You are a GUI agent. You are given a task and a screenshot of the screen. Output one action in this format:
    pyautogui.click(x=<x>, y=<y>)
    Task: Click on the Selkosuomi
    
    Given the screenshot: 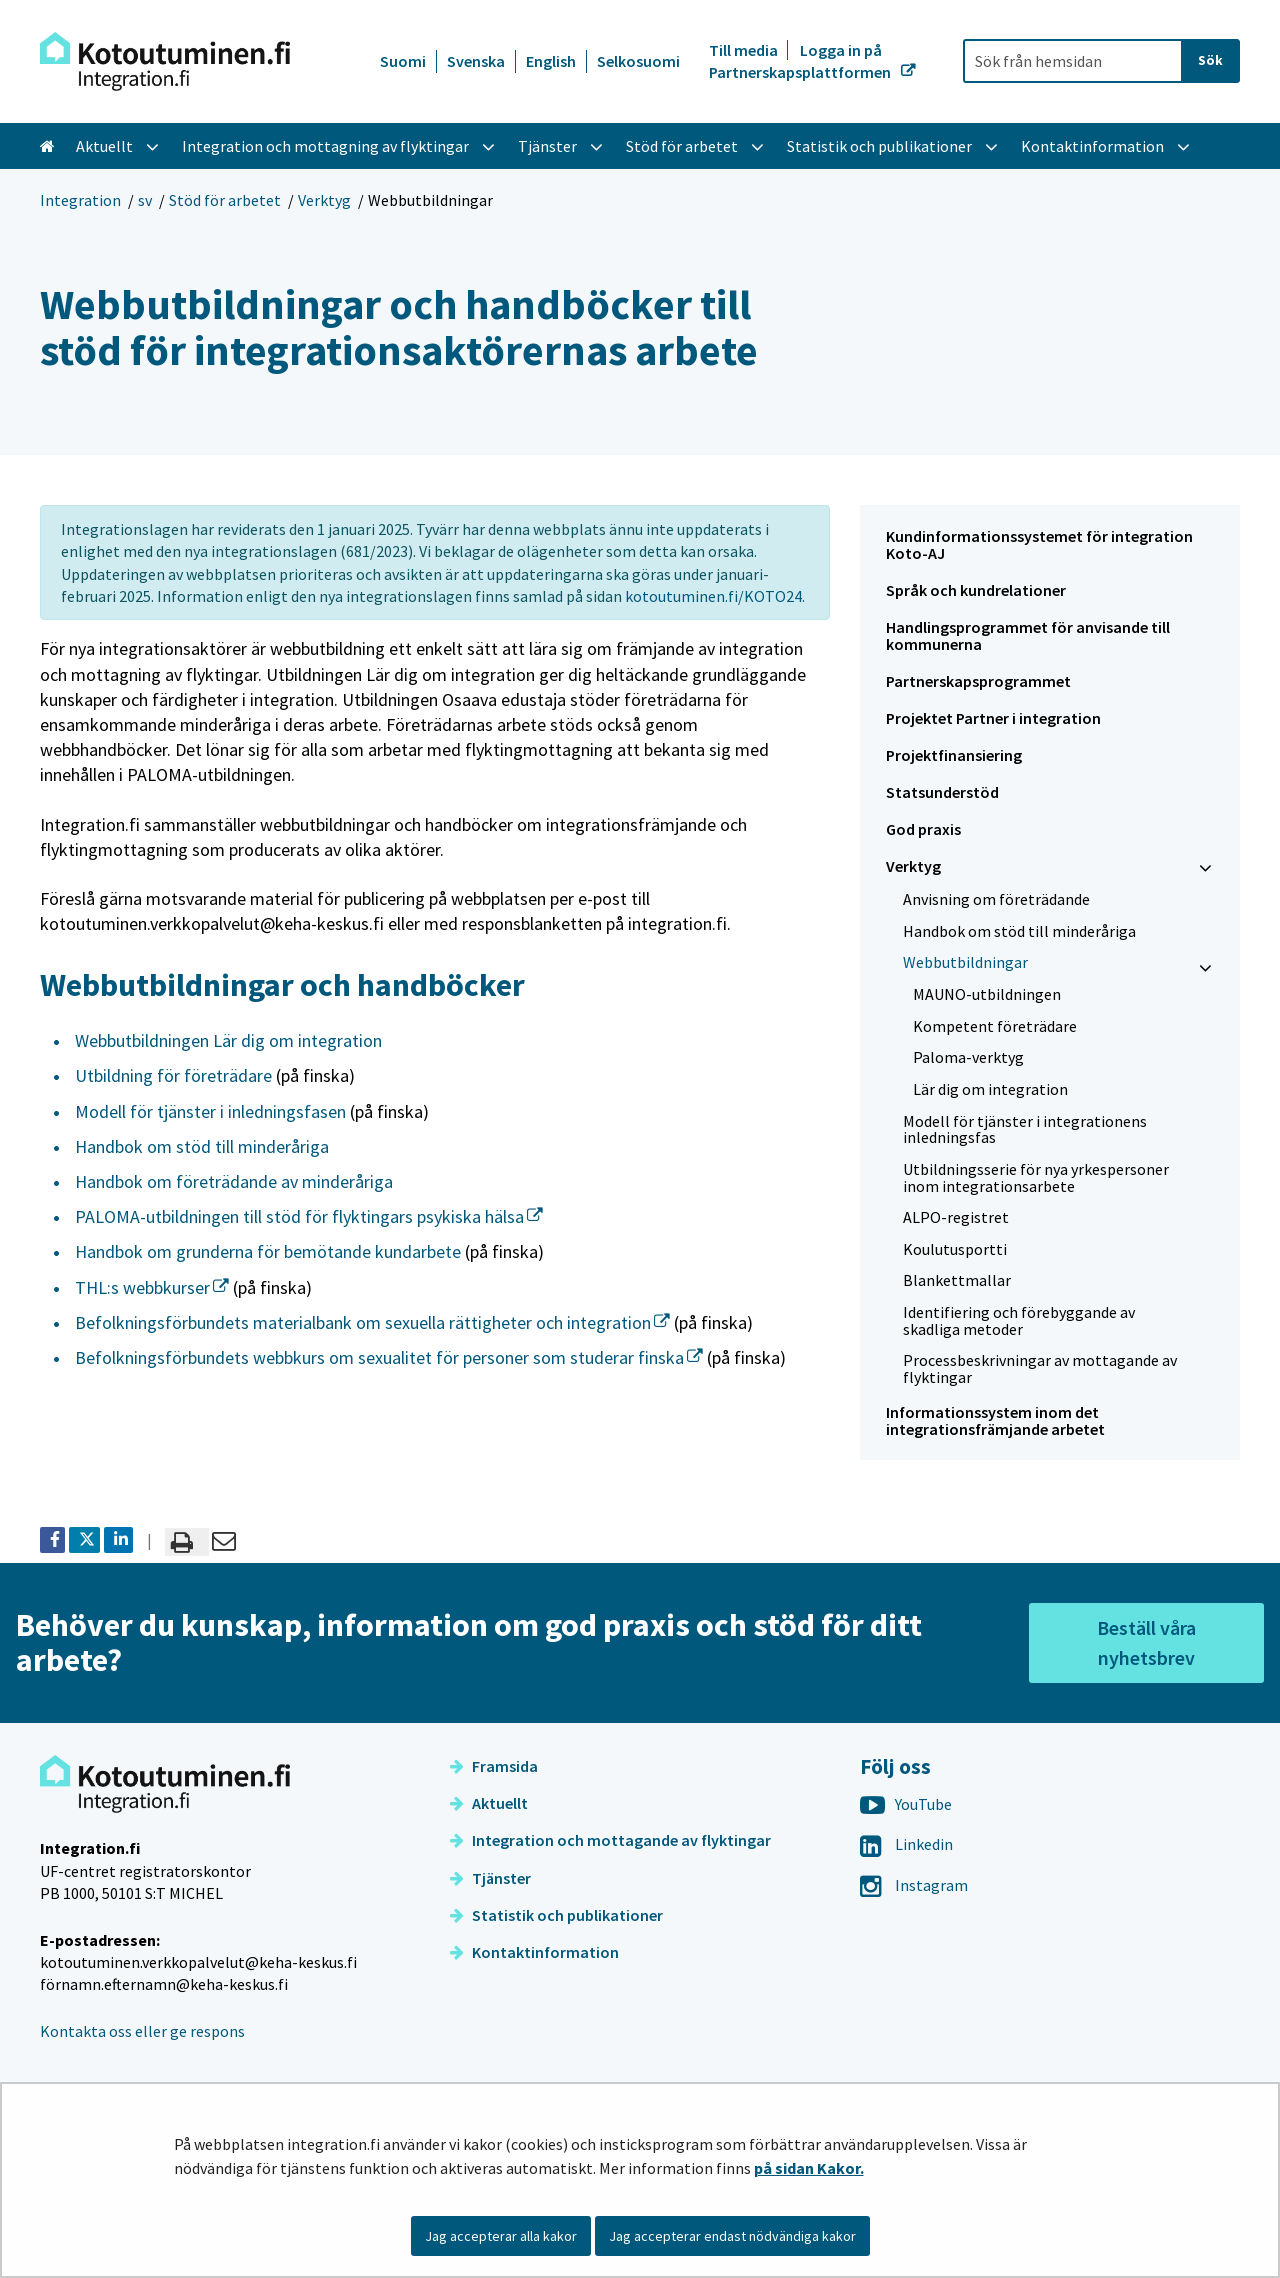 What is the action you would take?
    pyautogui.click(x=638, y=61)
    